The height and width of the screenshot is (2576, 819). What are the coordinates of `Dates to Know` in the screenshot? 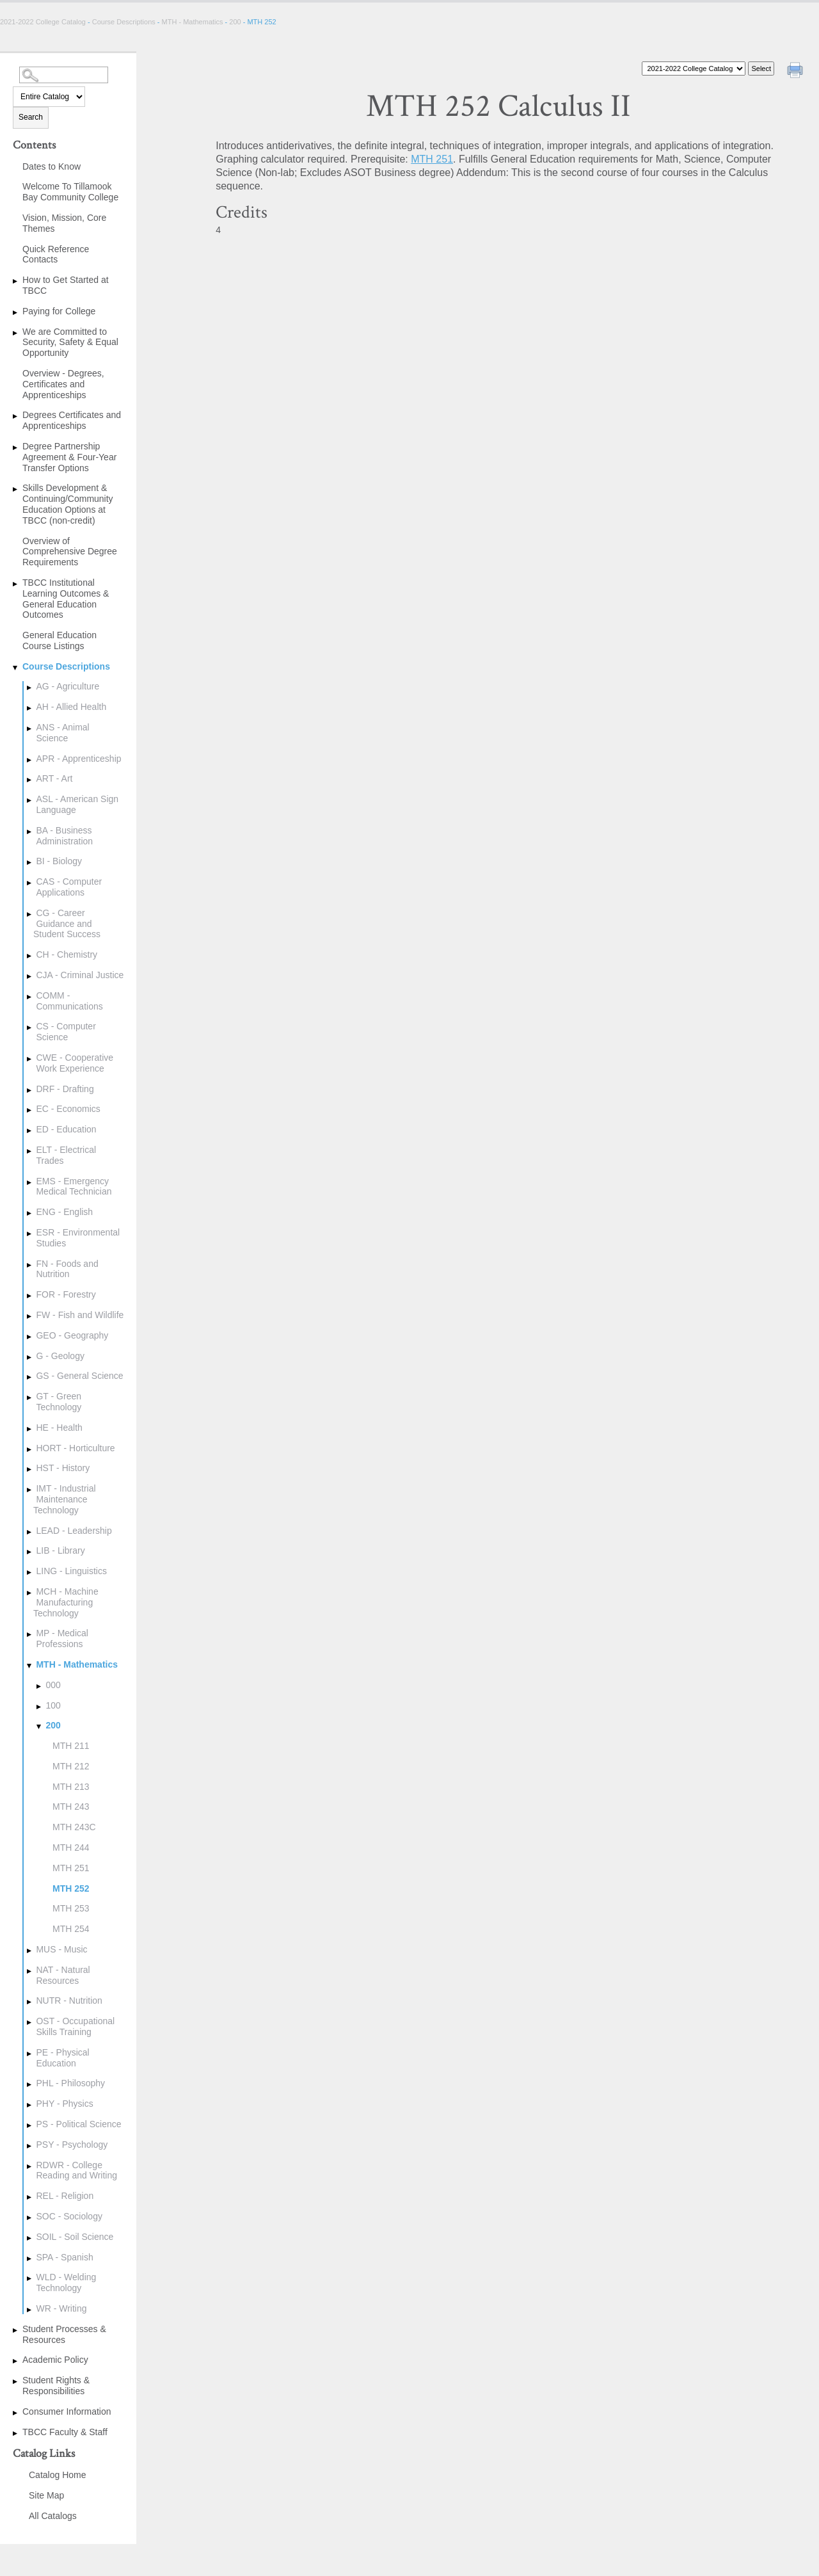 It's located at (51, 166).